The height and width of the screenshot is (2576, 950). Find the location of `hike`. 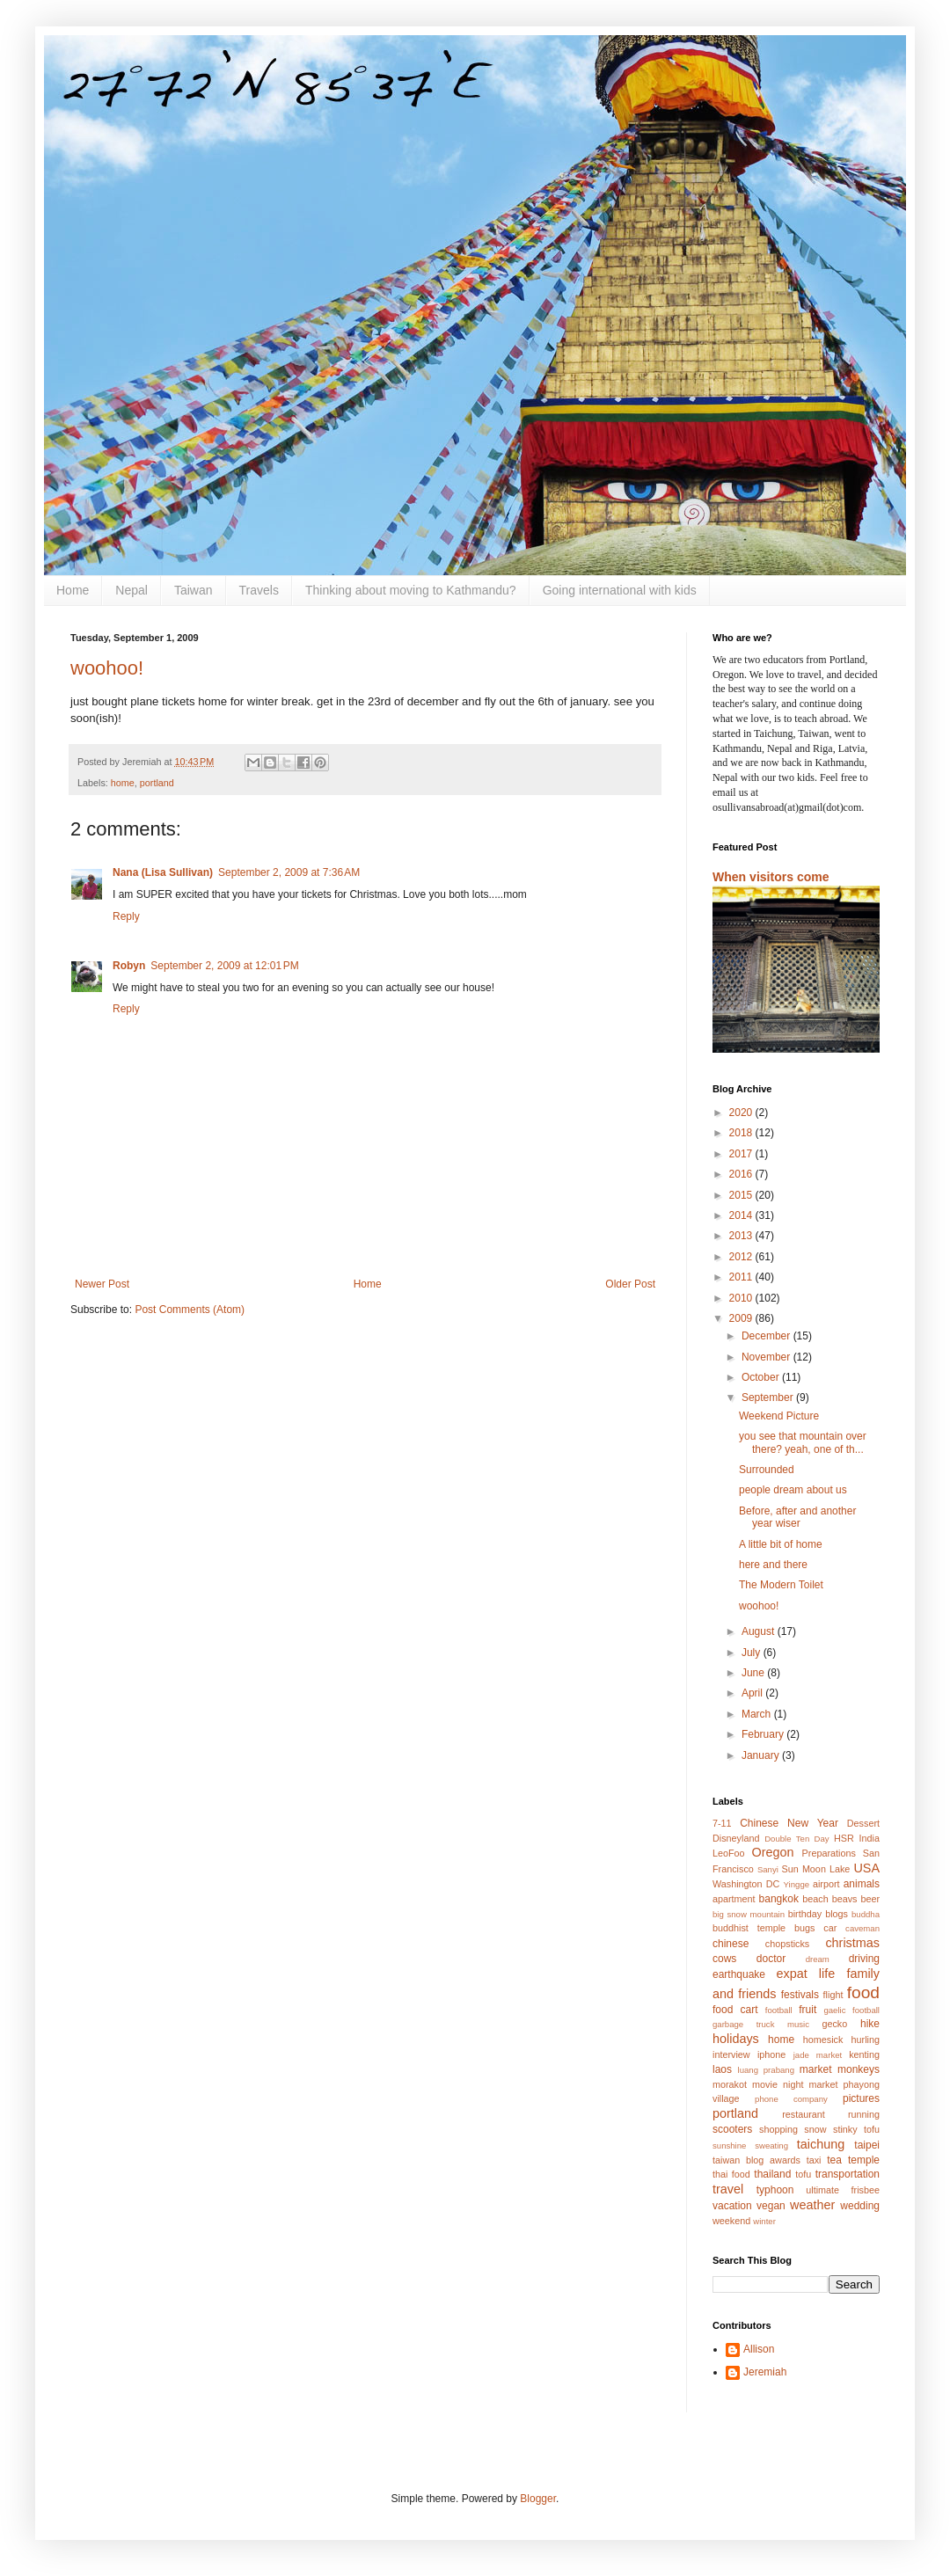

hike is located at coordinates (870, 2024).